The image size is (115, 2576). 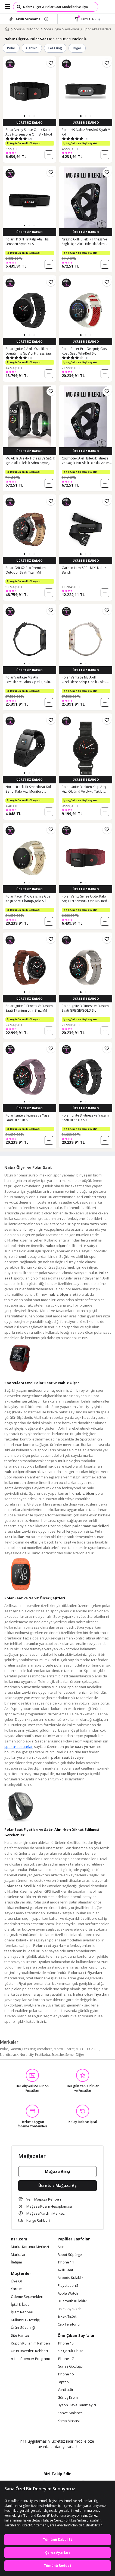 What do you see at coordinates (57, 2054) in the screenshot?
I see `Scosche` at bounding box center [57, 2054].